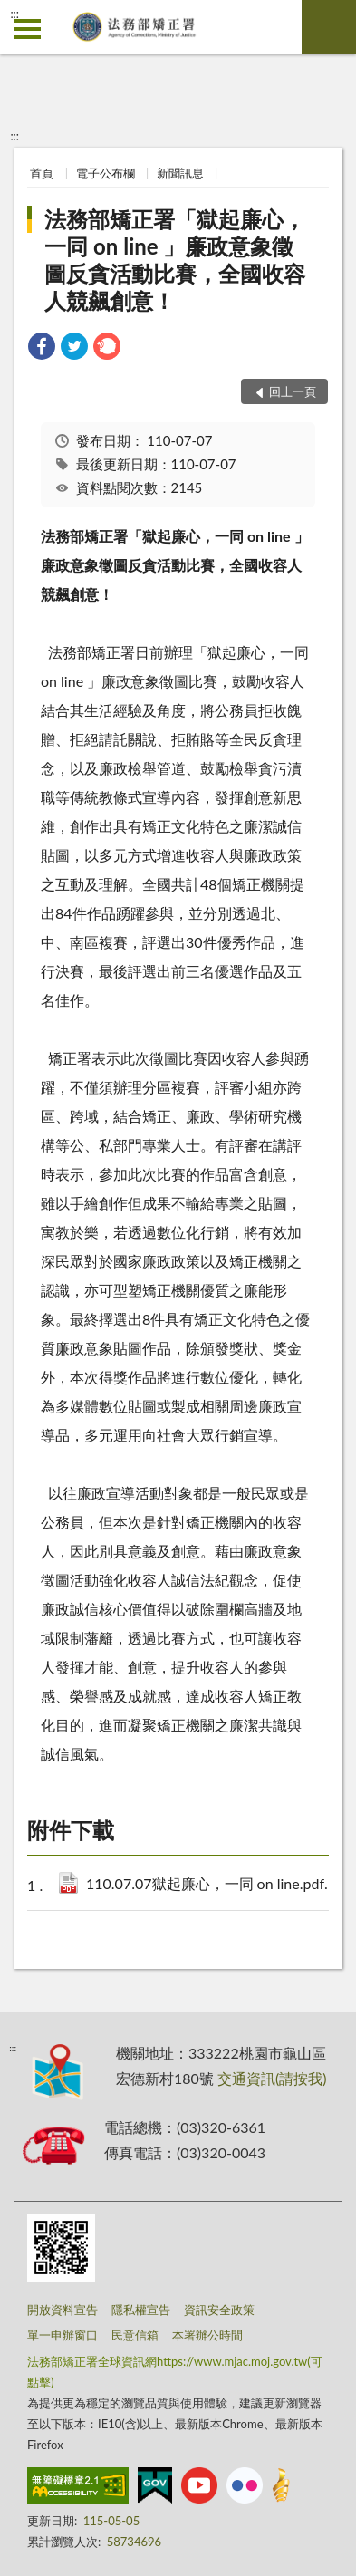 The height and width of the screenshot is (2576, 356). What do you see at coordinates (219, 2309) in the screenshot?
I see `資訊安全政策` at bounding box center [219, 2309].